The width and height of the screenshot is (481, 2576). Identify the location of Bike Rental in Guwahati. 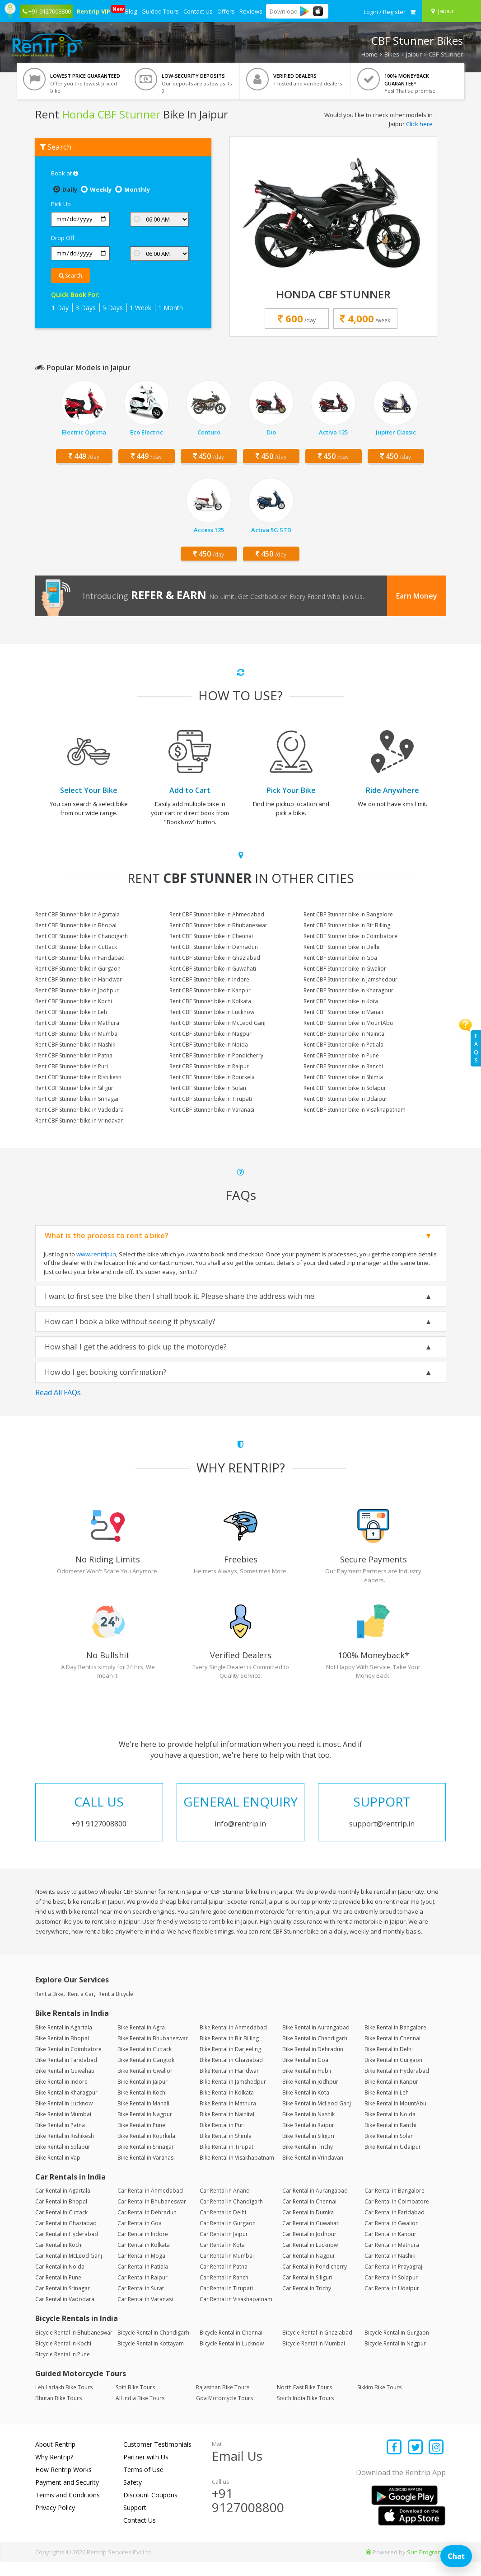
(64, 2085).